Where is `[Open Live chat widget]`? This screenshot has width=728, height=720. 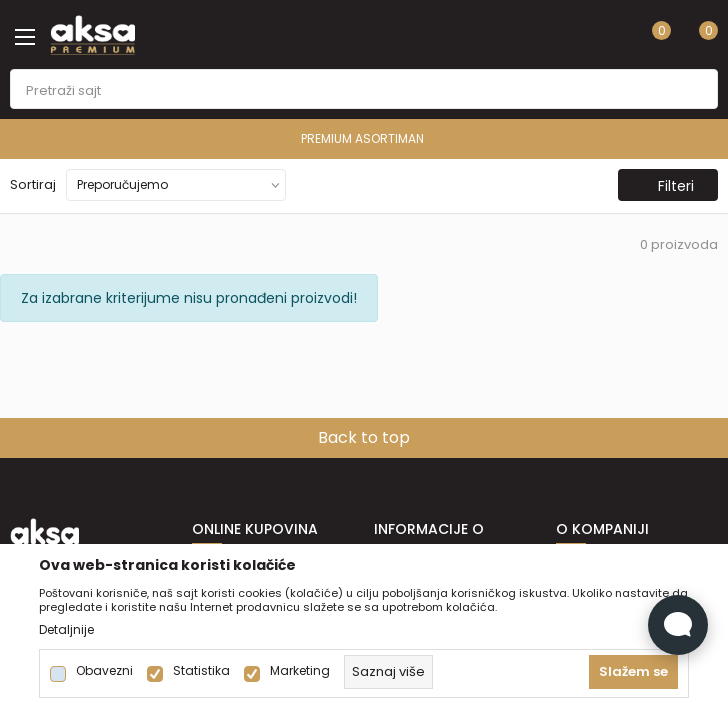
[Open Live chat widget] is located at coordinates (678, 625).